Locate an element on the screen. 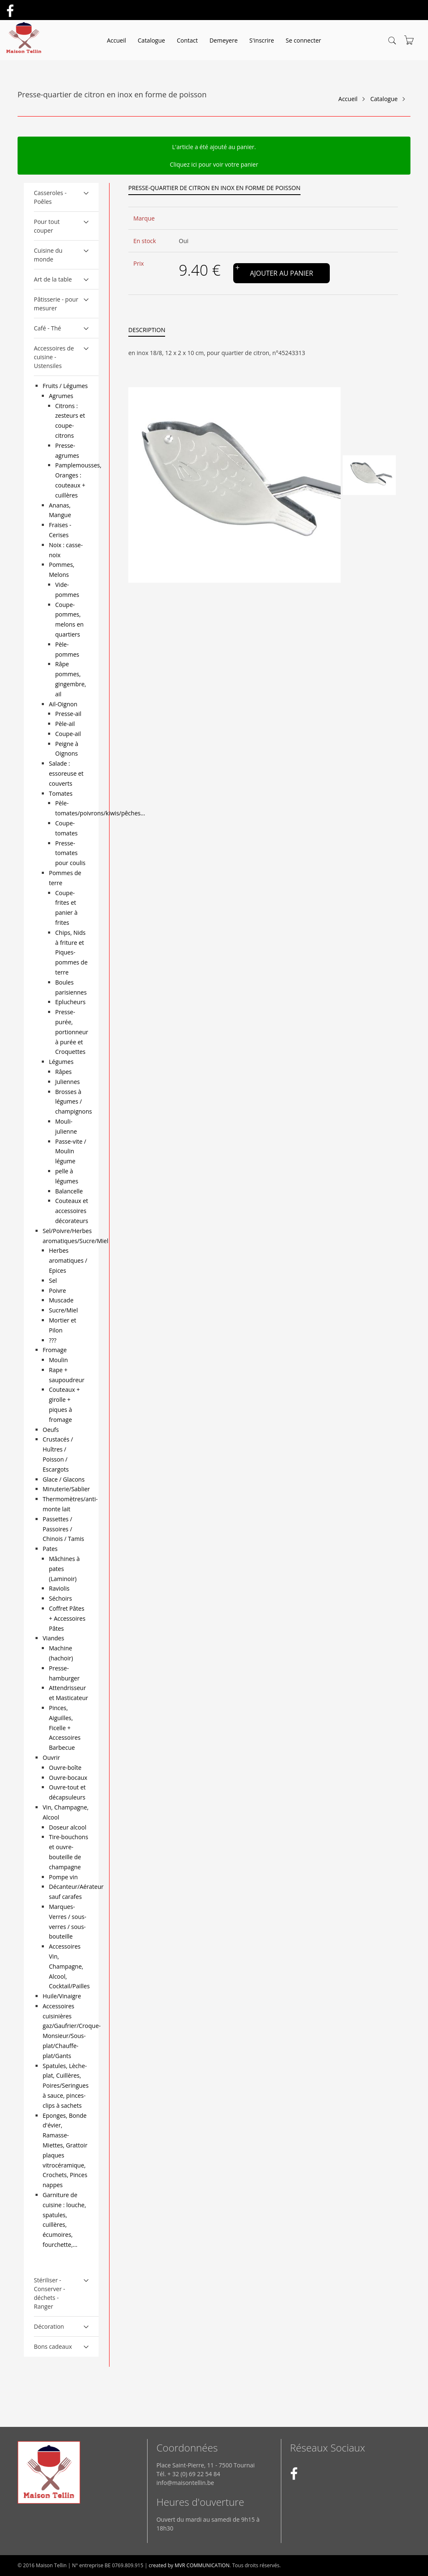 This screenshot has height=2576, width=428. Cuisine du monde is located at coordinates (48, 254).